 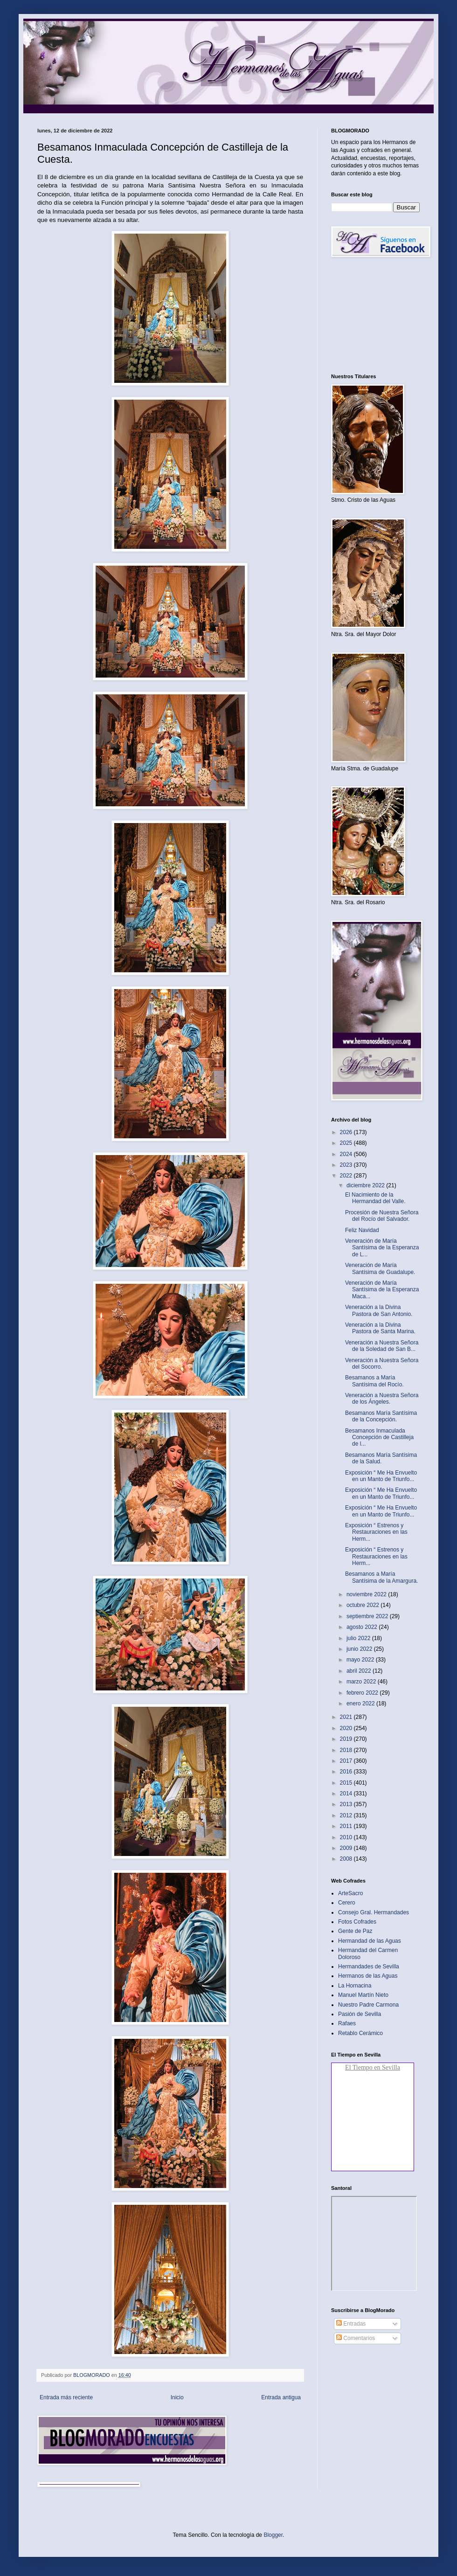 I want to click on enero 2022, so click(x=361, y=1703).